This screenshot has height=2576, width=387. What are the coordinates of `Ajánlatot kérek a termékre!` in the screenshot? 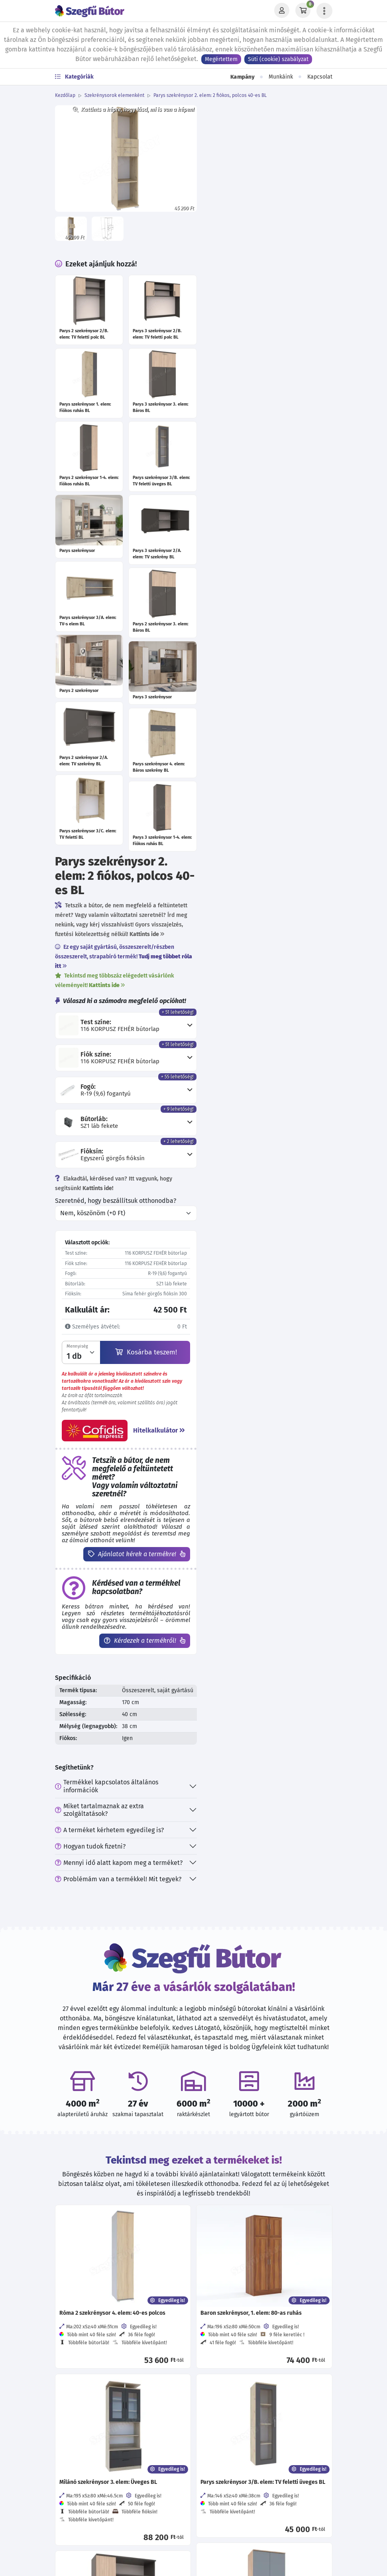 It's located at (272, 816).